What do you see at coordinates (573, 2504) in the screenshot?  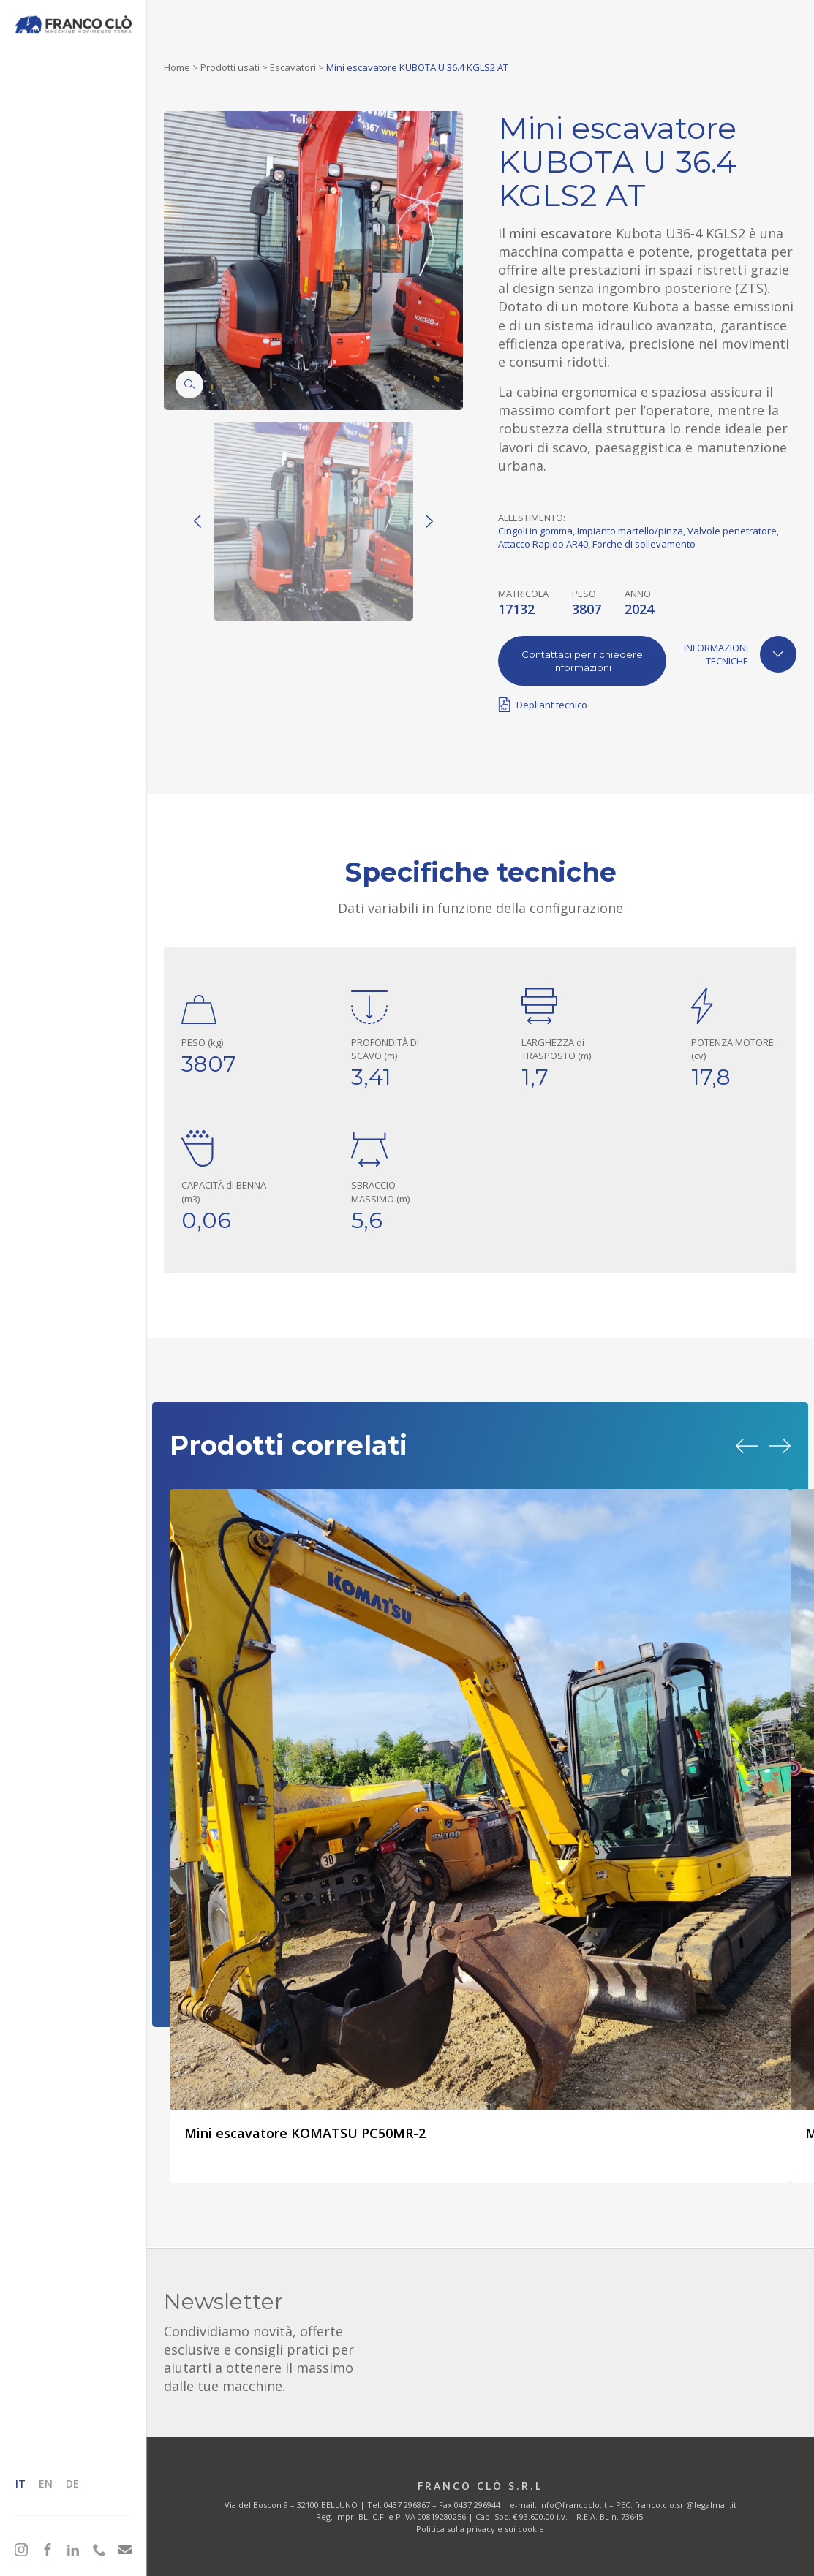 I see `info@francoclo.it` at bounding box center [573, 2504].